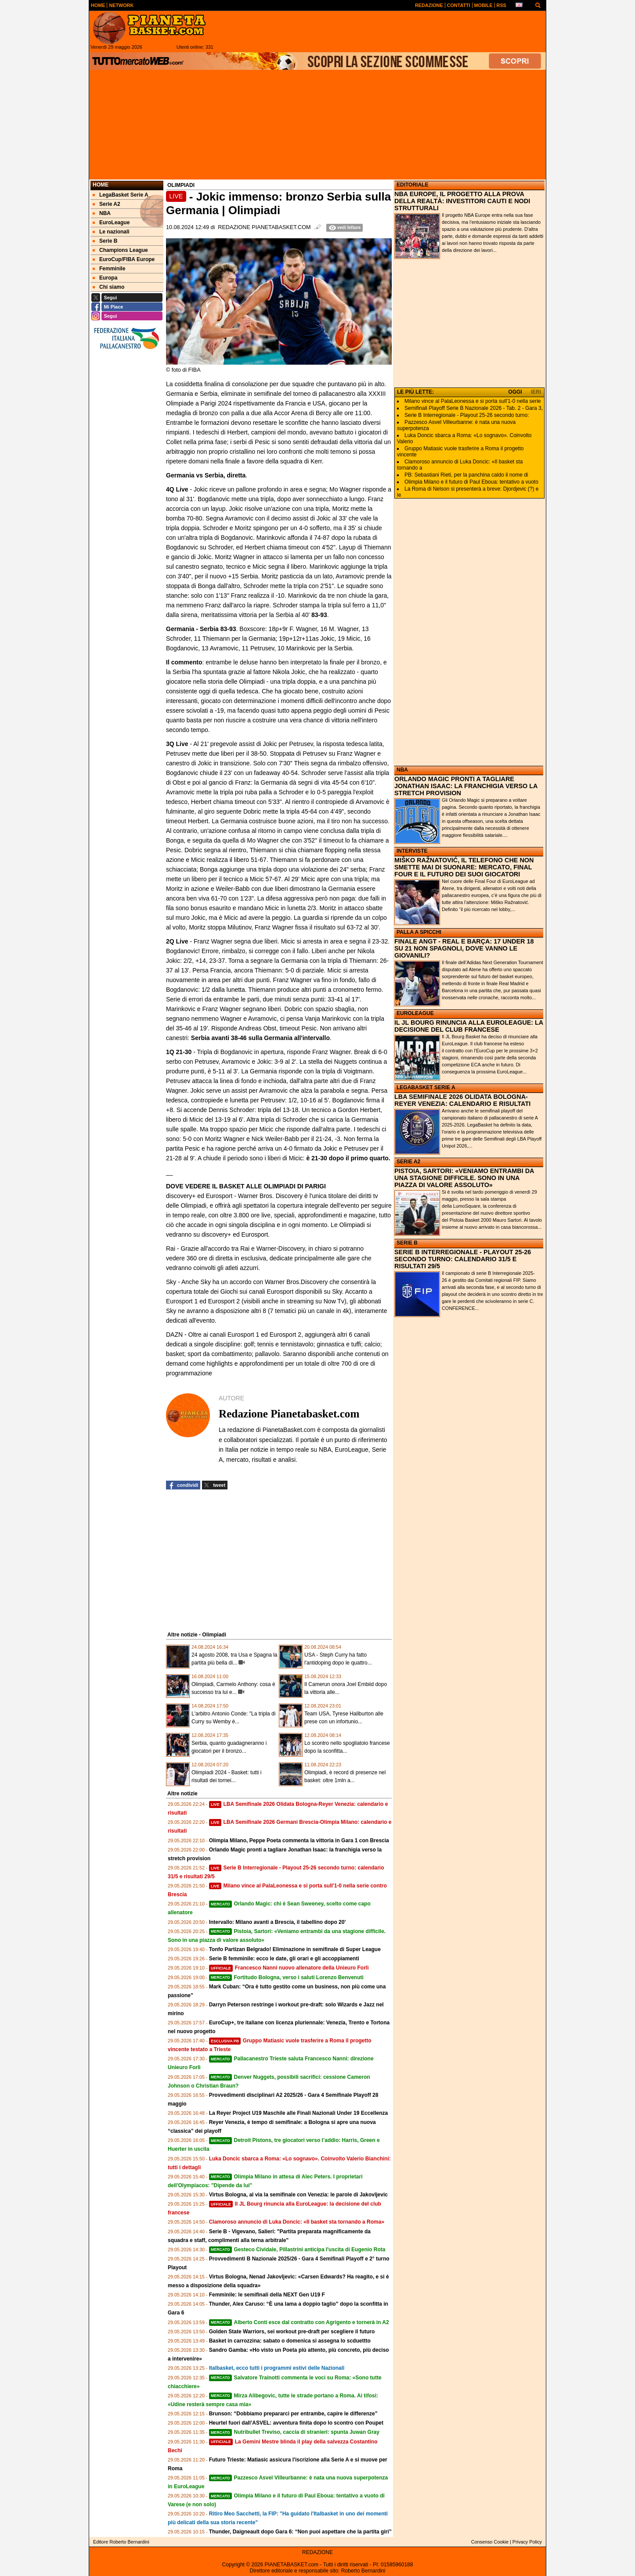 This screenshot has height=2576, width=635. What do you see at coordinates (124, 259) in the screenshot?
I see `EuroCup/FIBA Europe [menuitem]` at bounding box center [124, 259].